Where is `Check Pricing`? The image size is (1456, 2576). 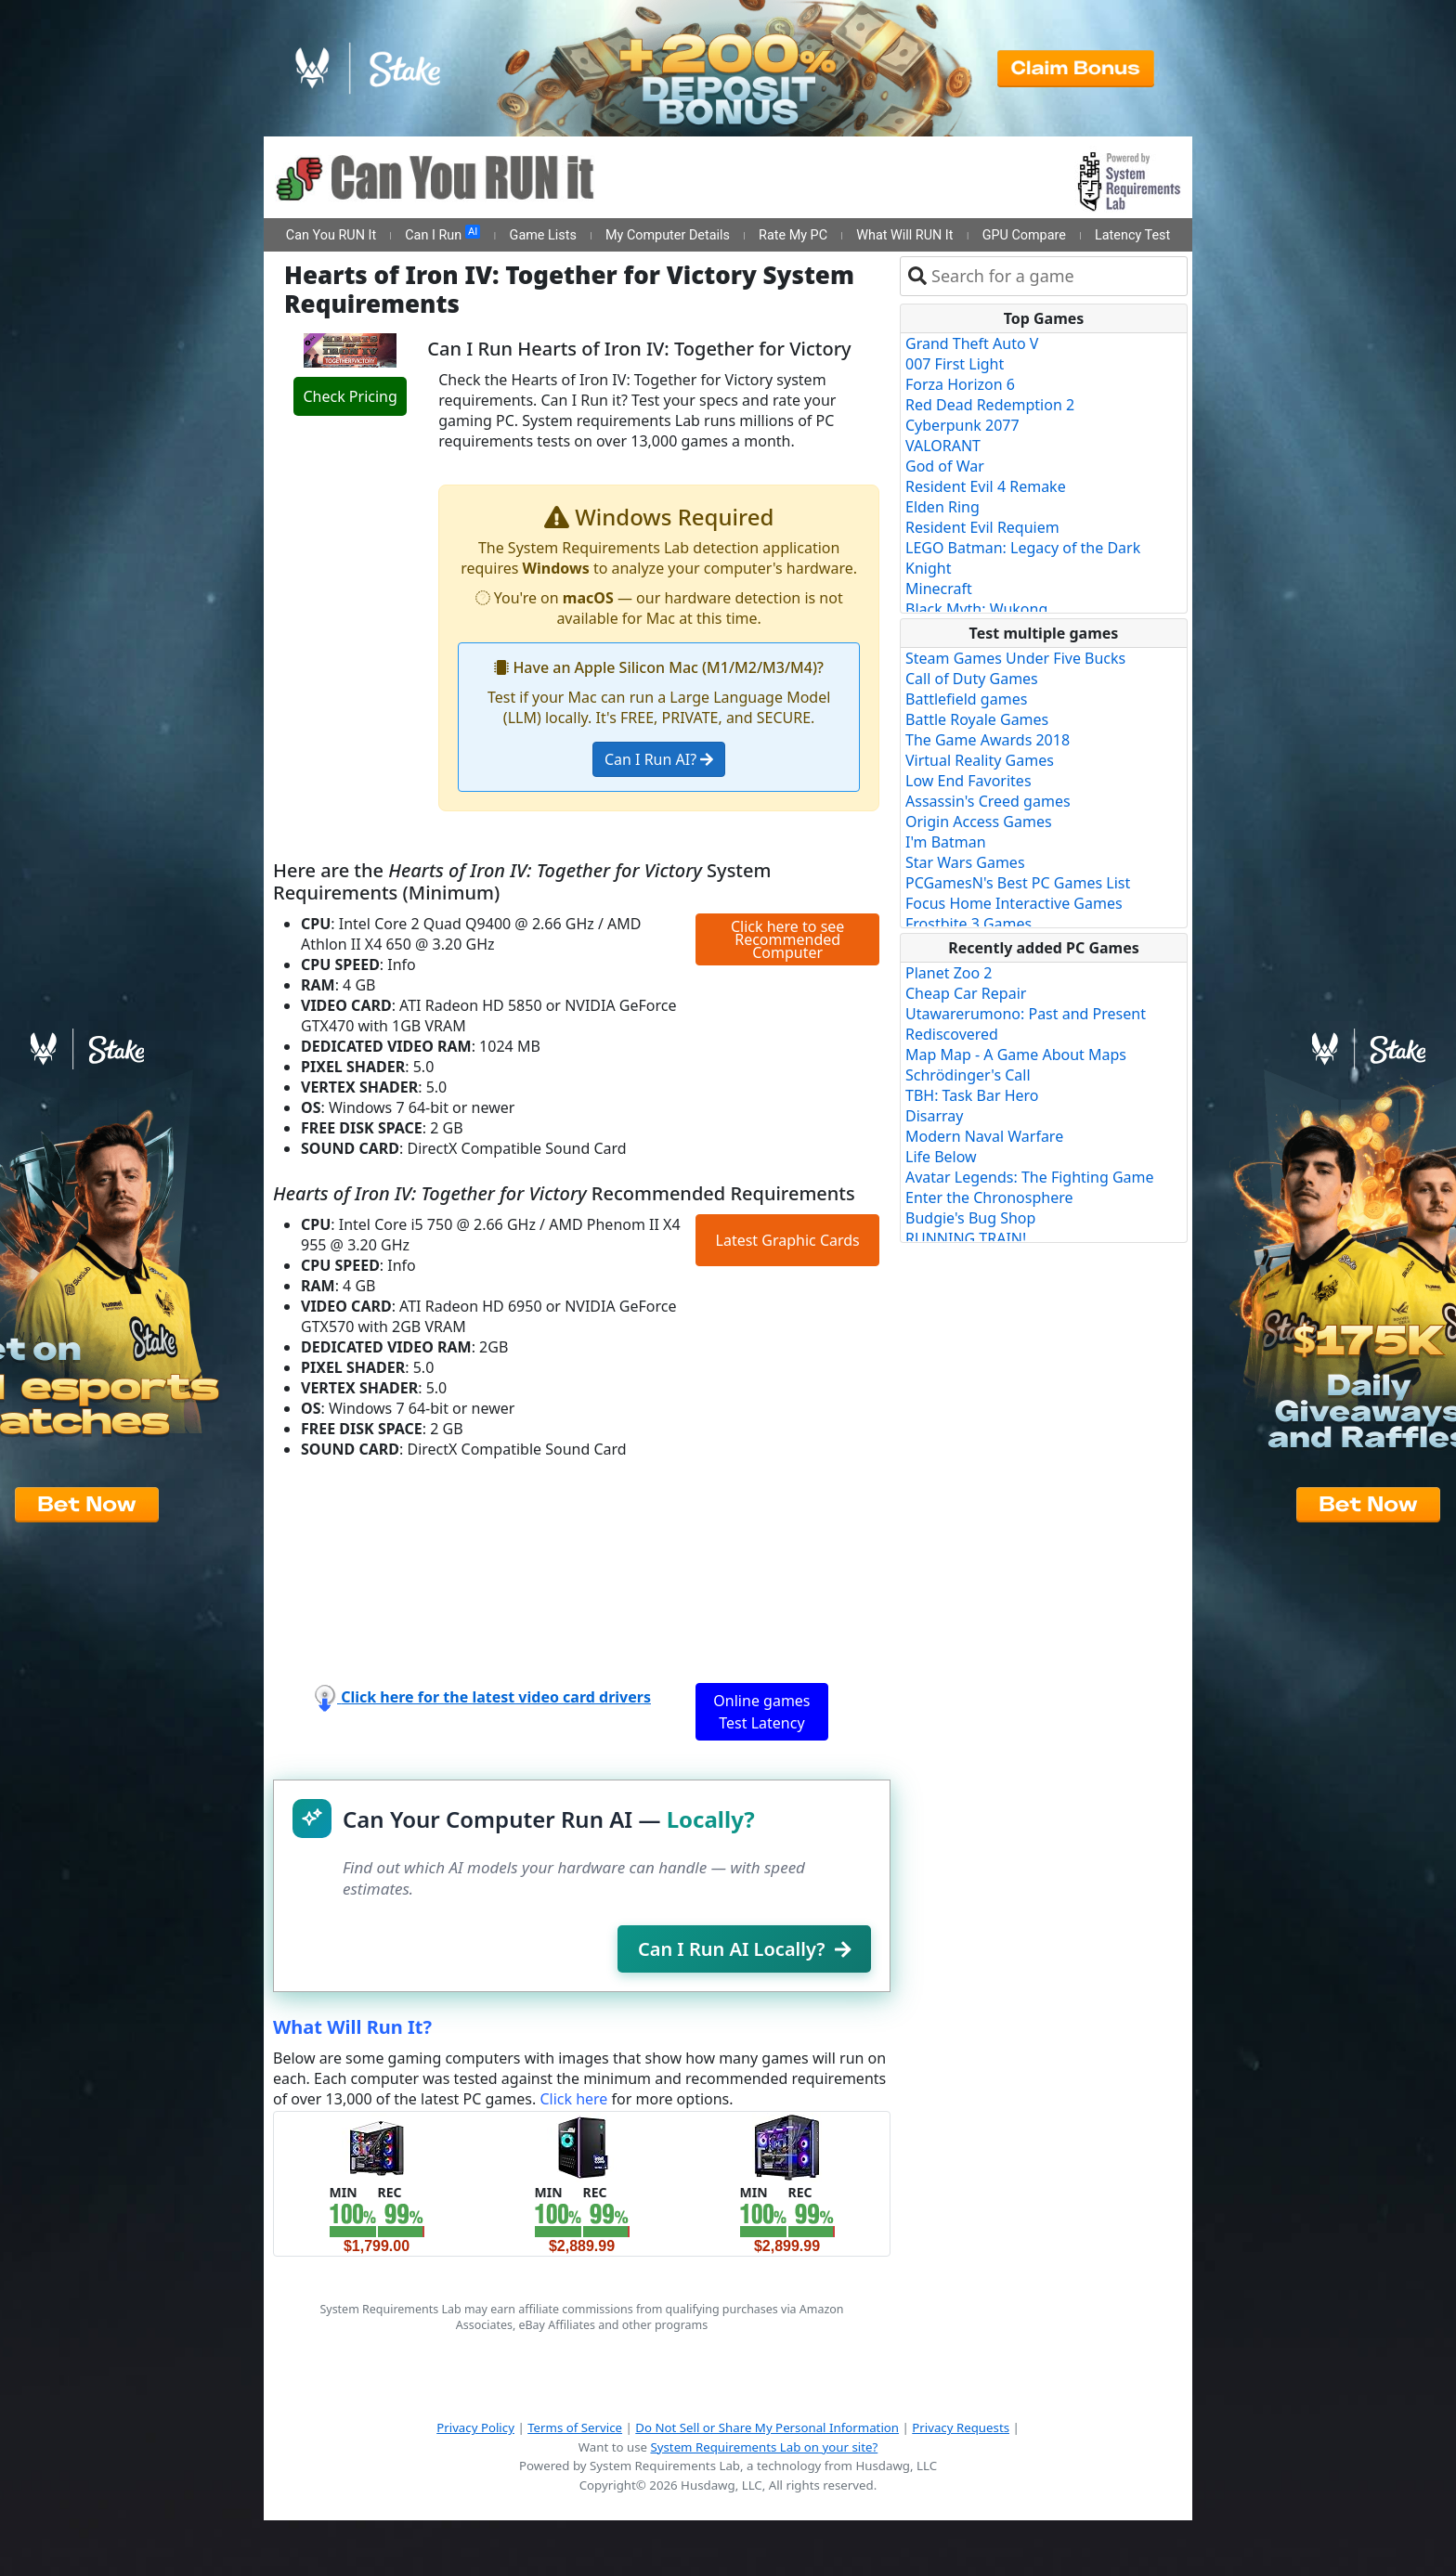 Check Pricing is located at coordinates (349, 396).